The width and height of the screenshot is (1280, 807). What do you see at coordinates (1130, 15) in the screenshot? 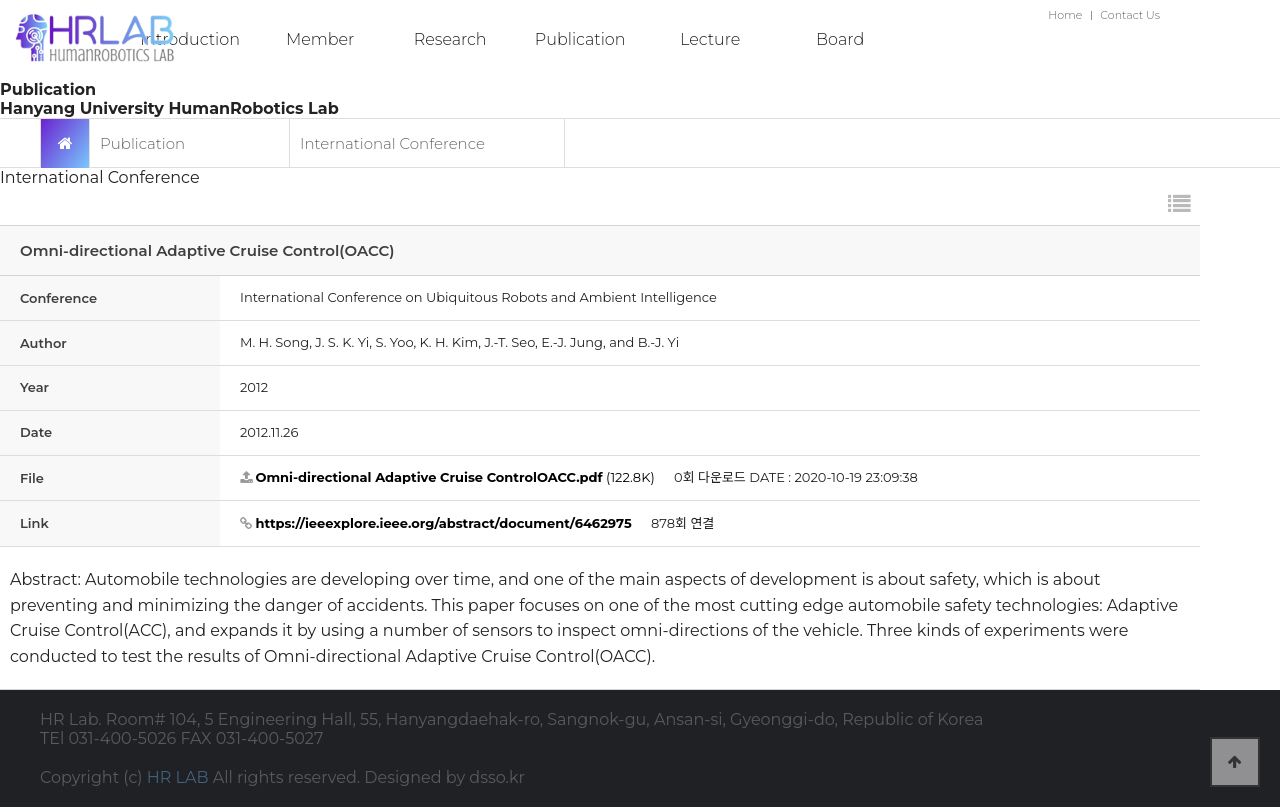
I see `Contact Us` at bounding box center [1130, 15].